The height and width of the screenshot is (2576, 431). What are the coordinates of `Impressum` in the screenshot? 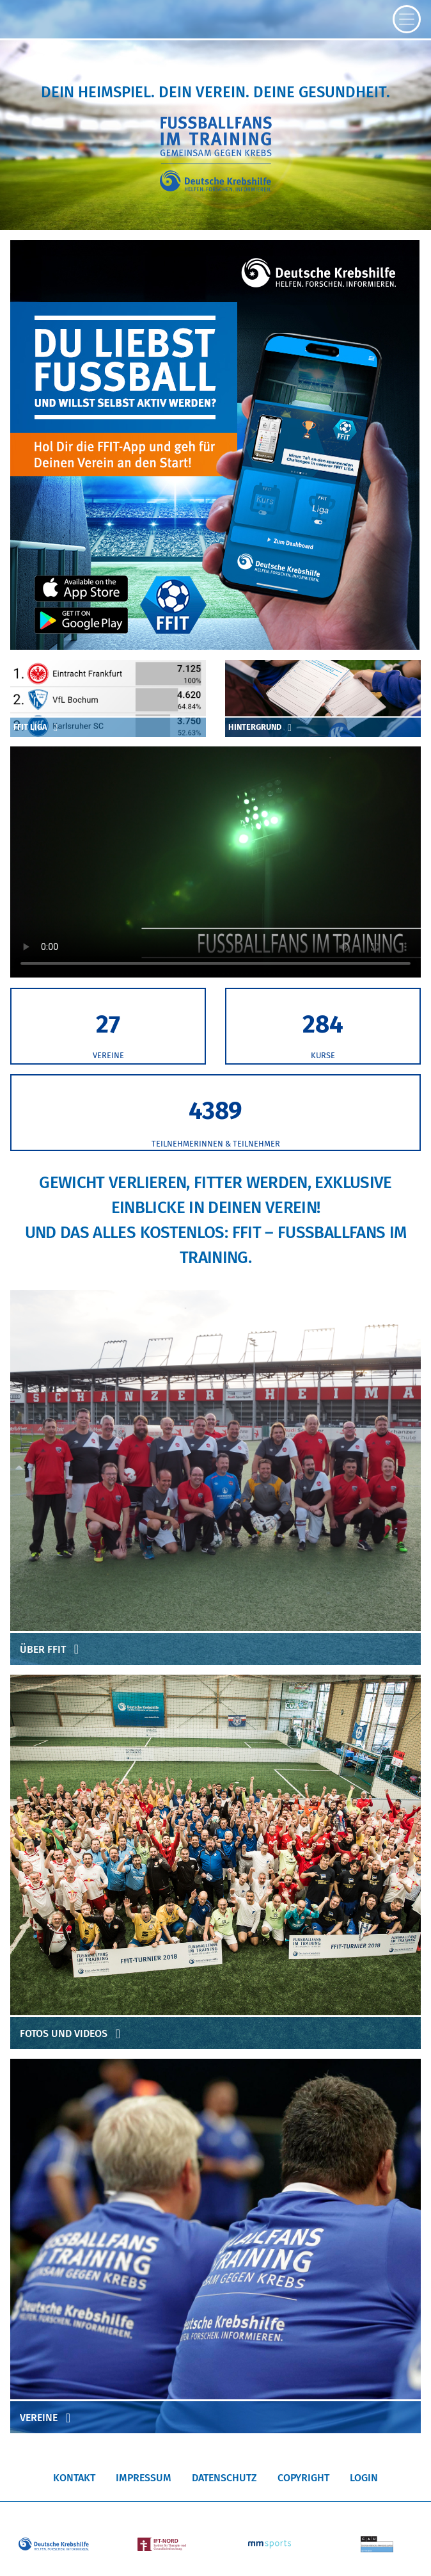 It's located at (143, 2478).